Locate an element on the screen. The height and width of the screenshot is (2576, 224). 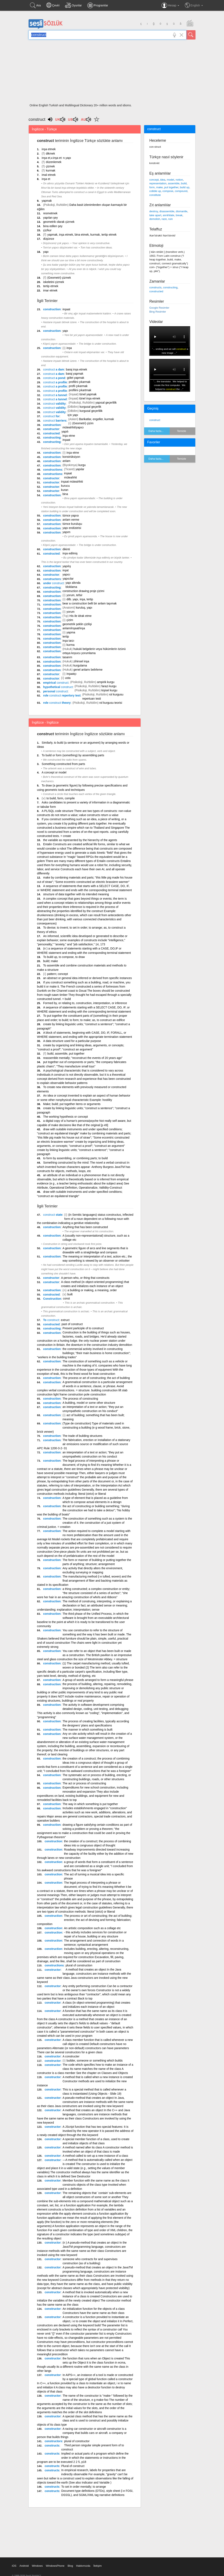
break is located at coordinates (179, 215).